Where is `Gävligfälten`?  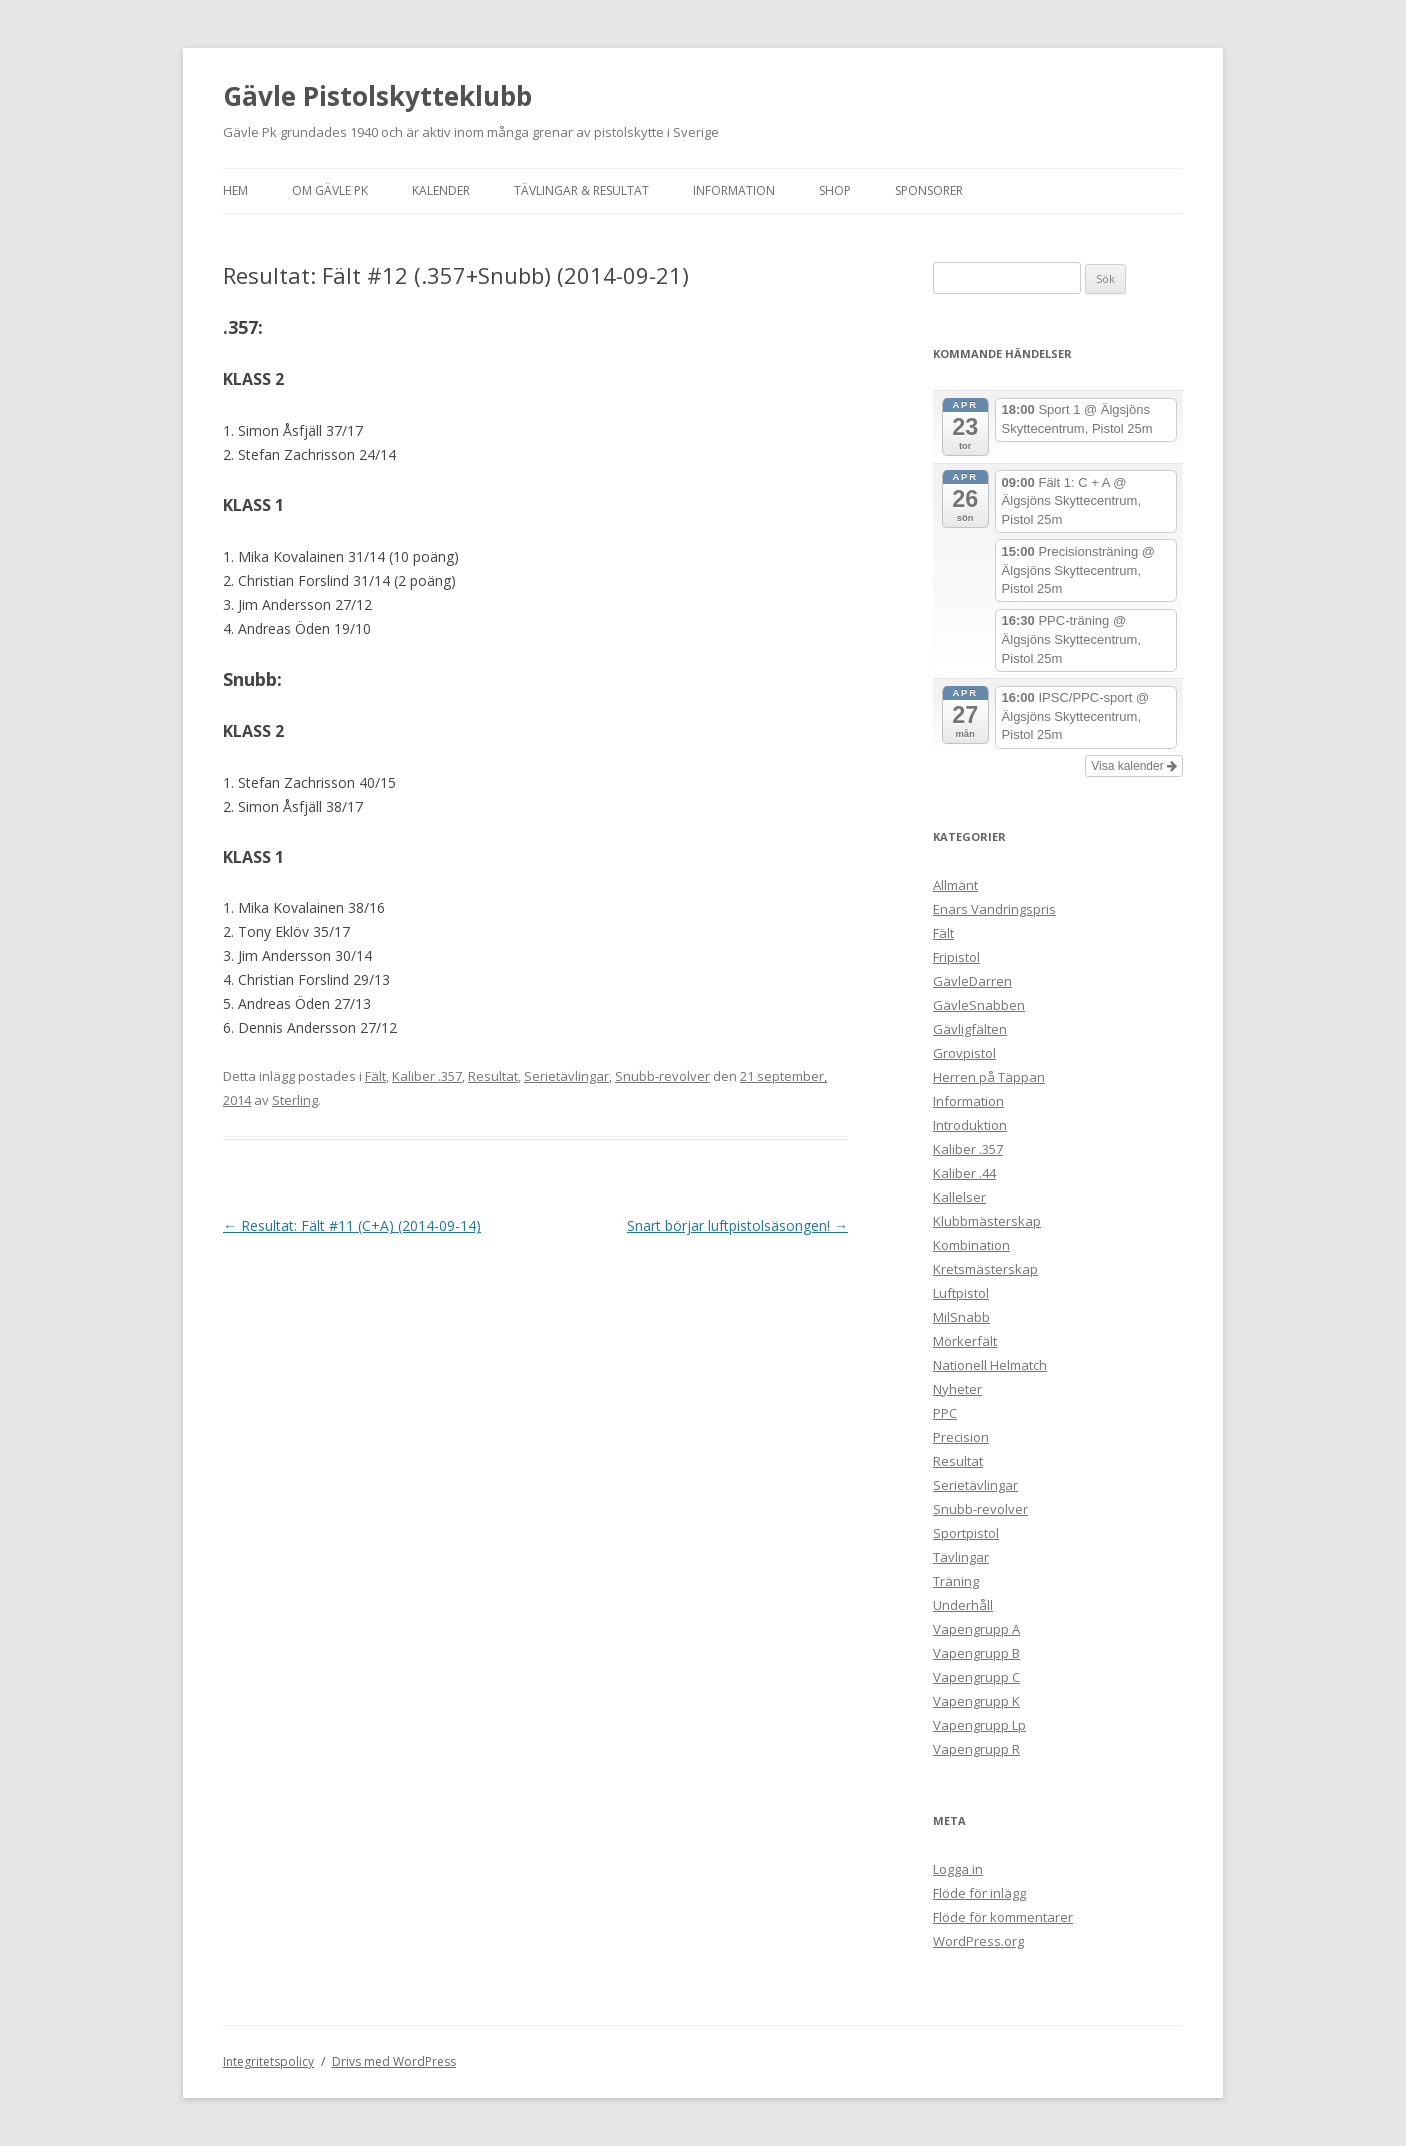
Gävligfälten is located at coordinates (970, 1029).